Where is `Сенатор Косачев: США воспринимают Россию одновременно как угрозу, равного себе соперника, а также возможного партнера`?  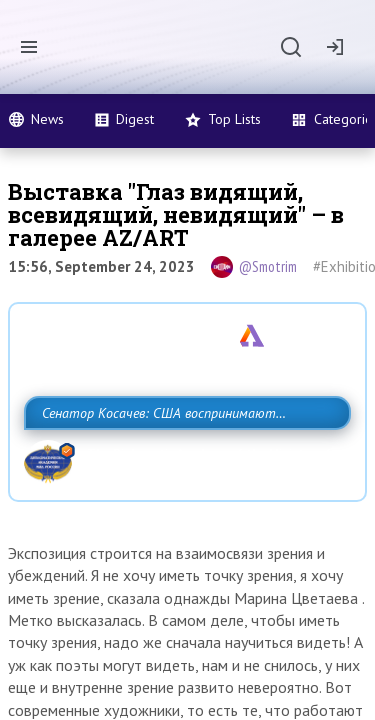
Сенатор Косачев: США воспринимают Россию одновременно как угрозу, равного себе соперника, а также возможного партнера is located at coordinates (182, 457).